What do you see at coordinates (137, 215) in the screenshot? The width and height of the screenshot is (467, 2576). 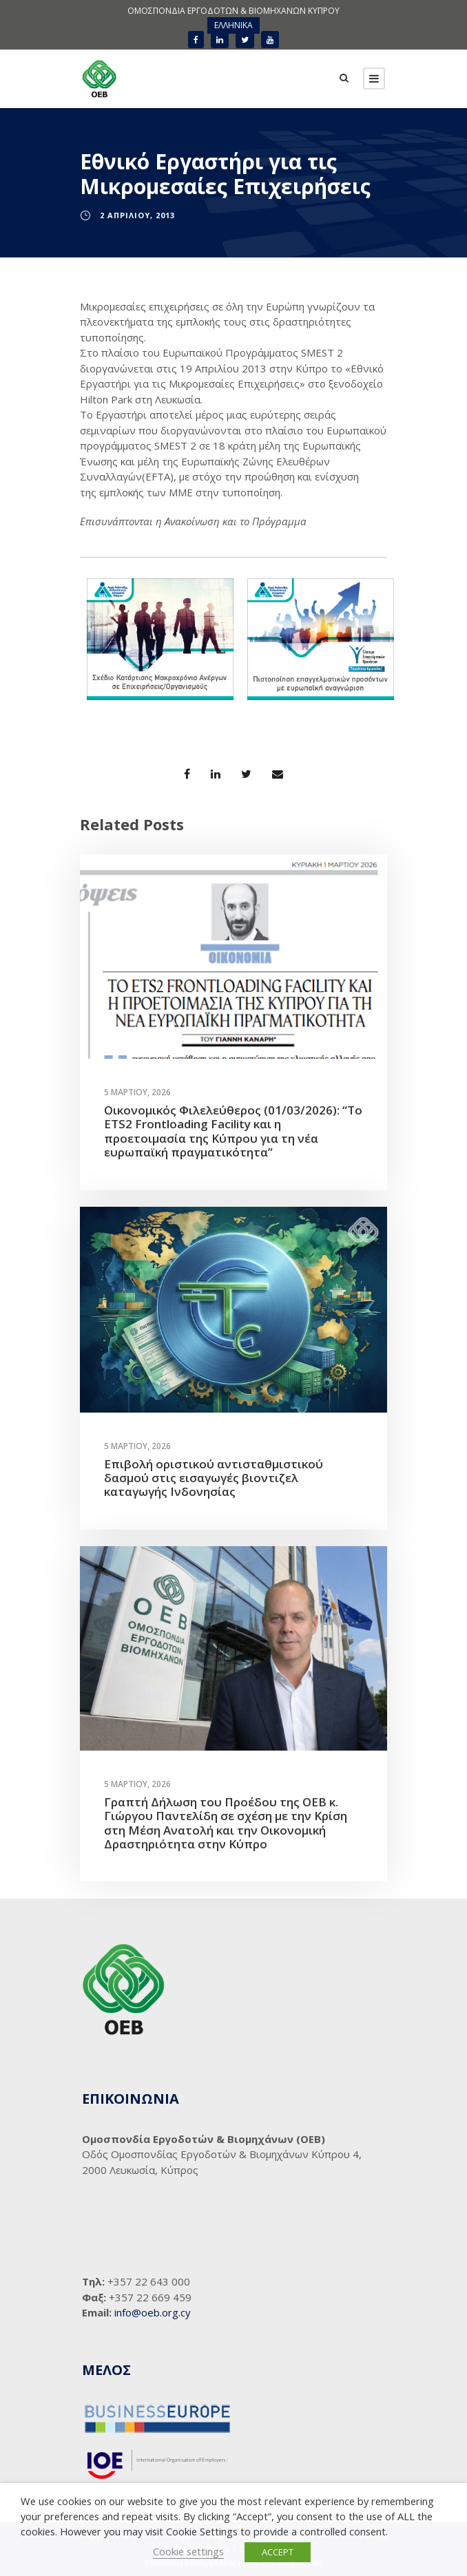 I see `2 Απριλίου, 2013` at bounding box center [137, 215].